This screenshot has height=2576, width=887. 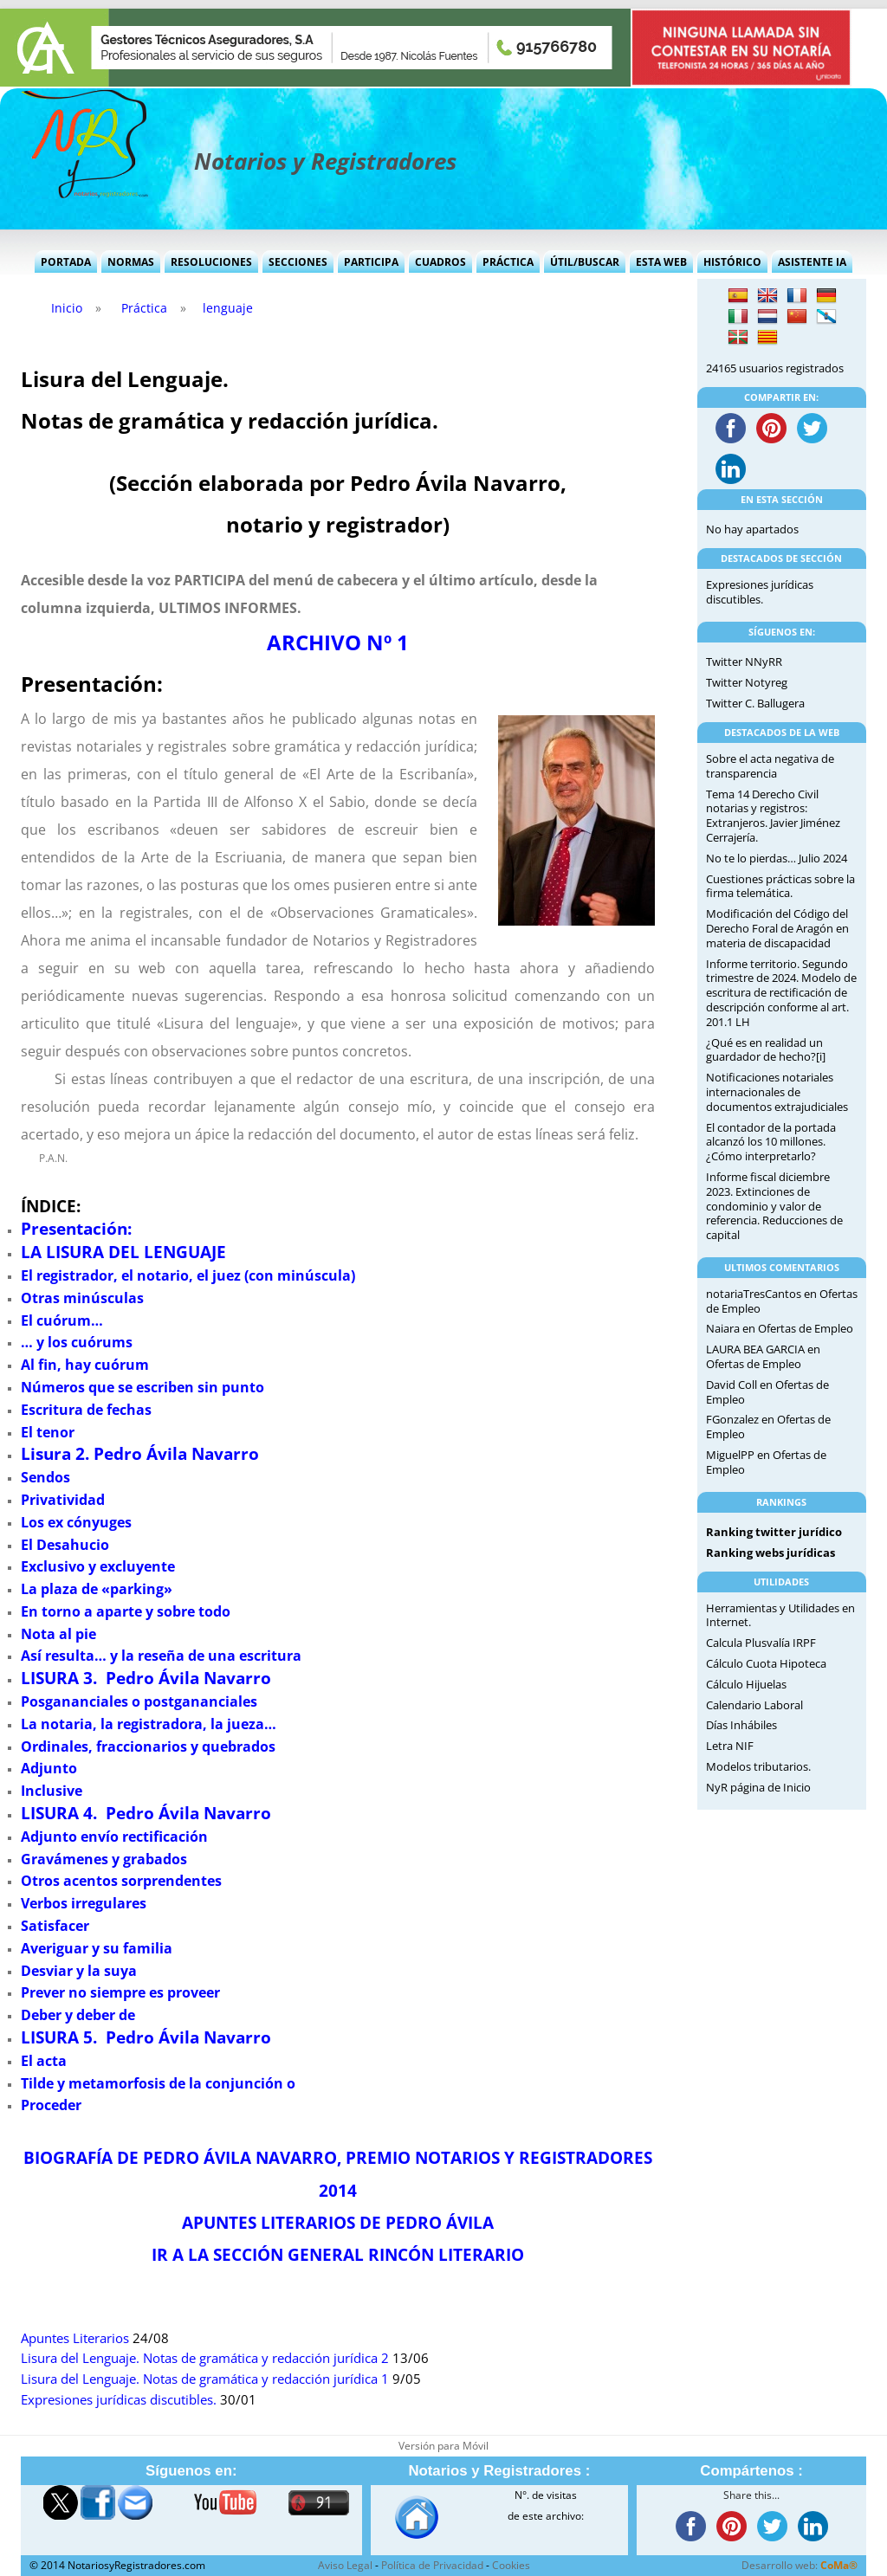 I want to click on El contador de la portada alcanzó los 10 millones. ¿Cómo interpretarlo?, so click(x=771, y=1142).